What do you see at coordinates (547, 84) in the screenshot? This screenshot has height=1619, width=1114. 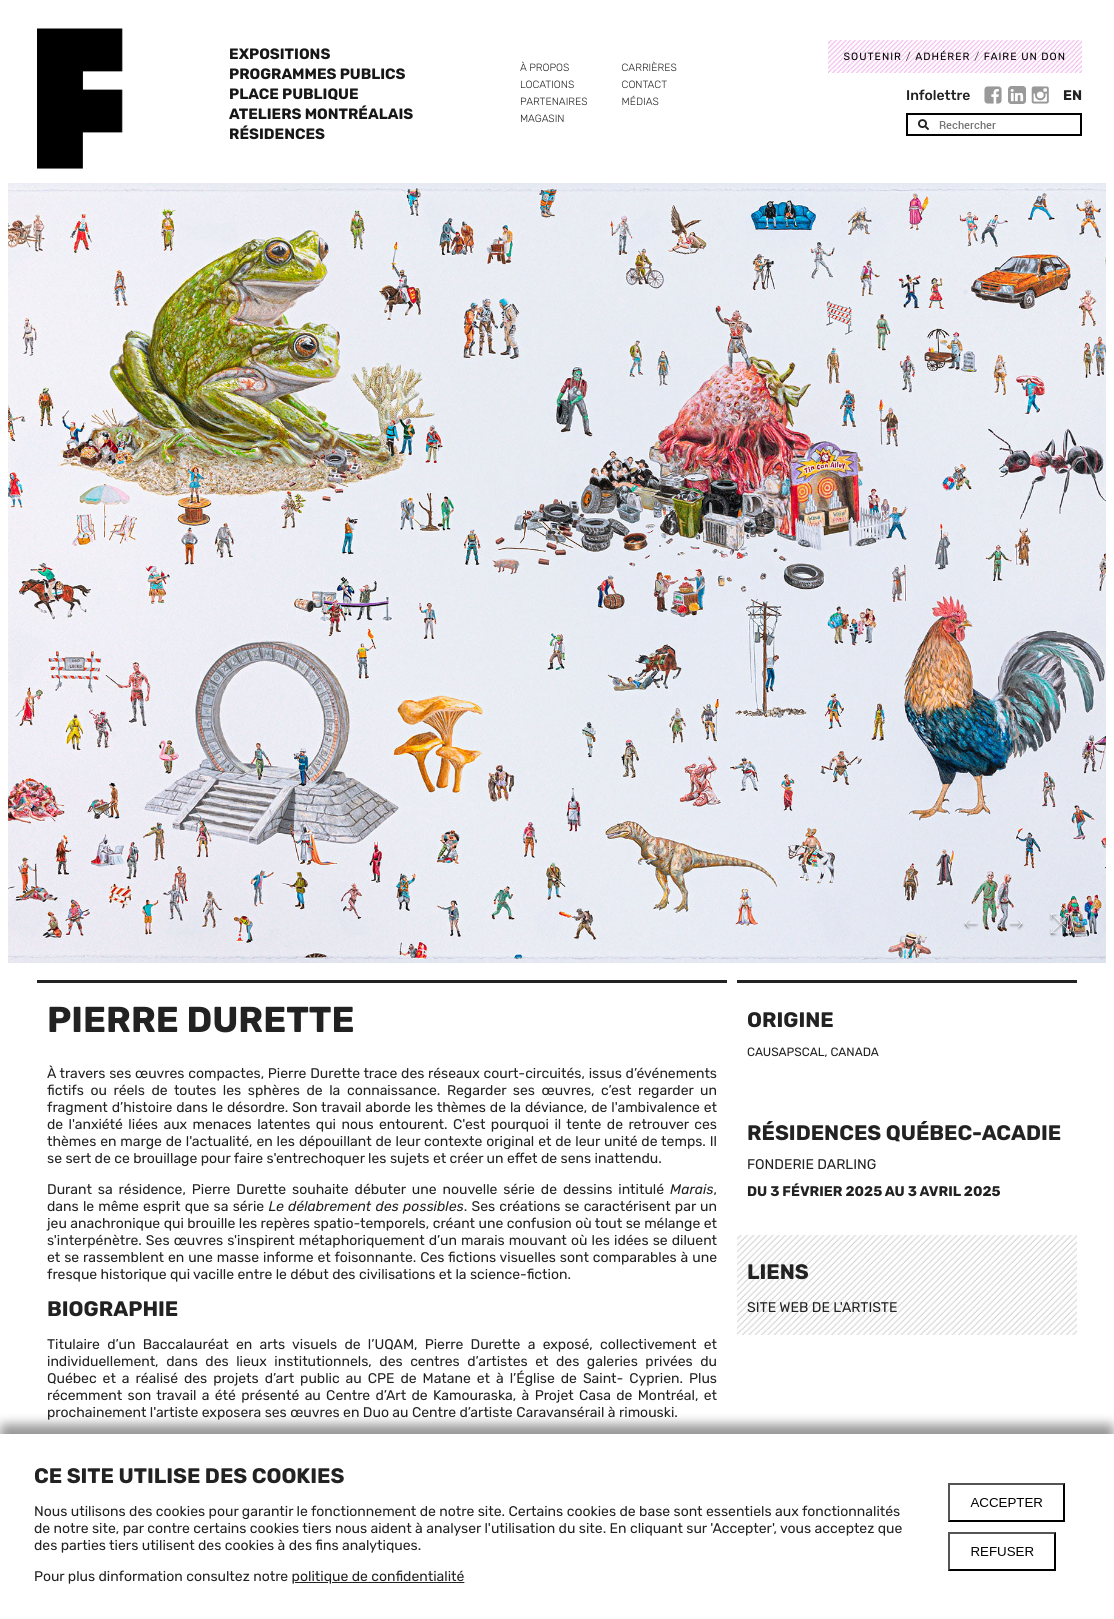 I see `Locations` at bounding box center [547, 84].